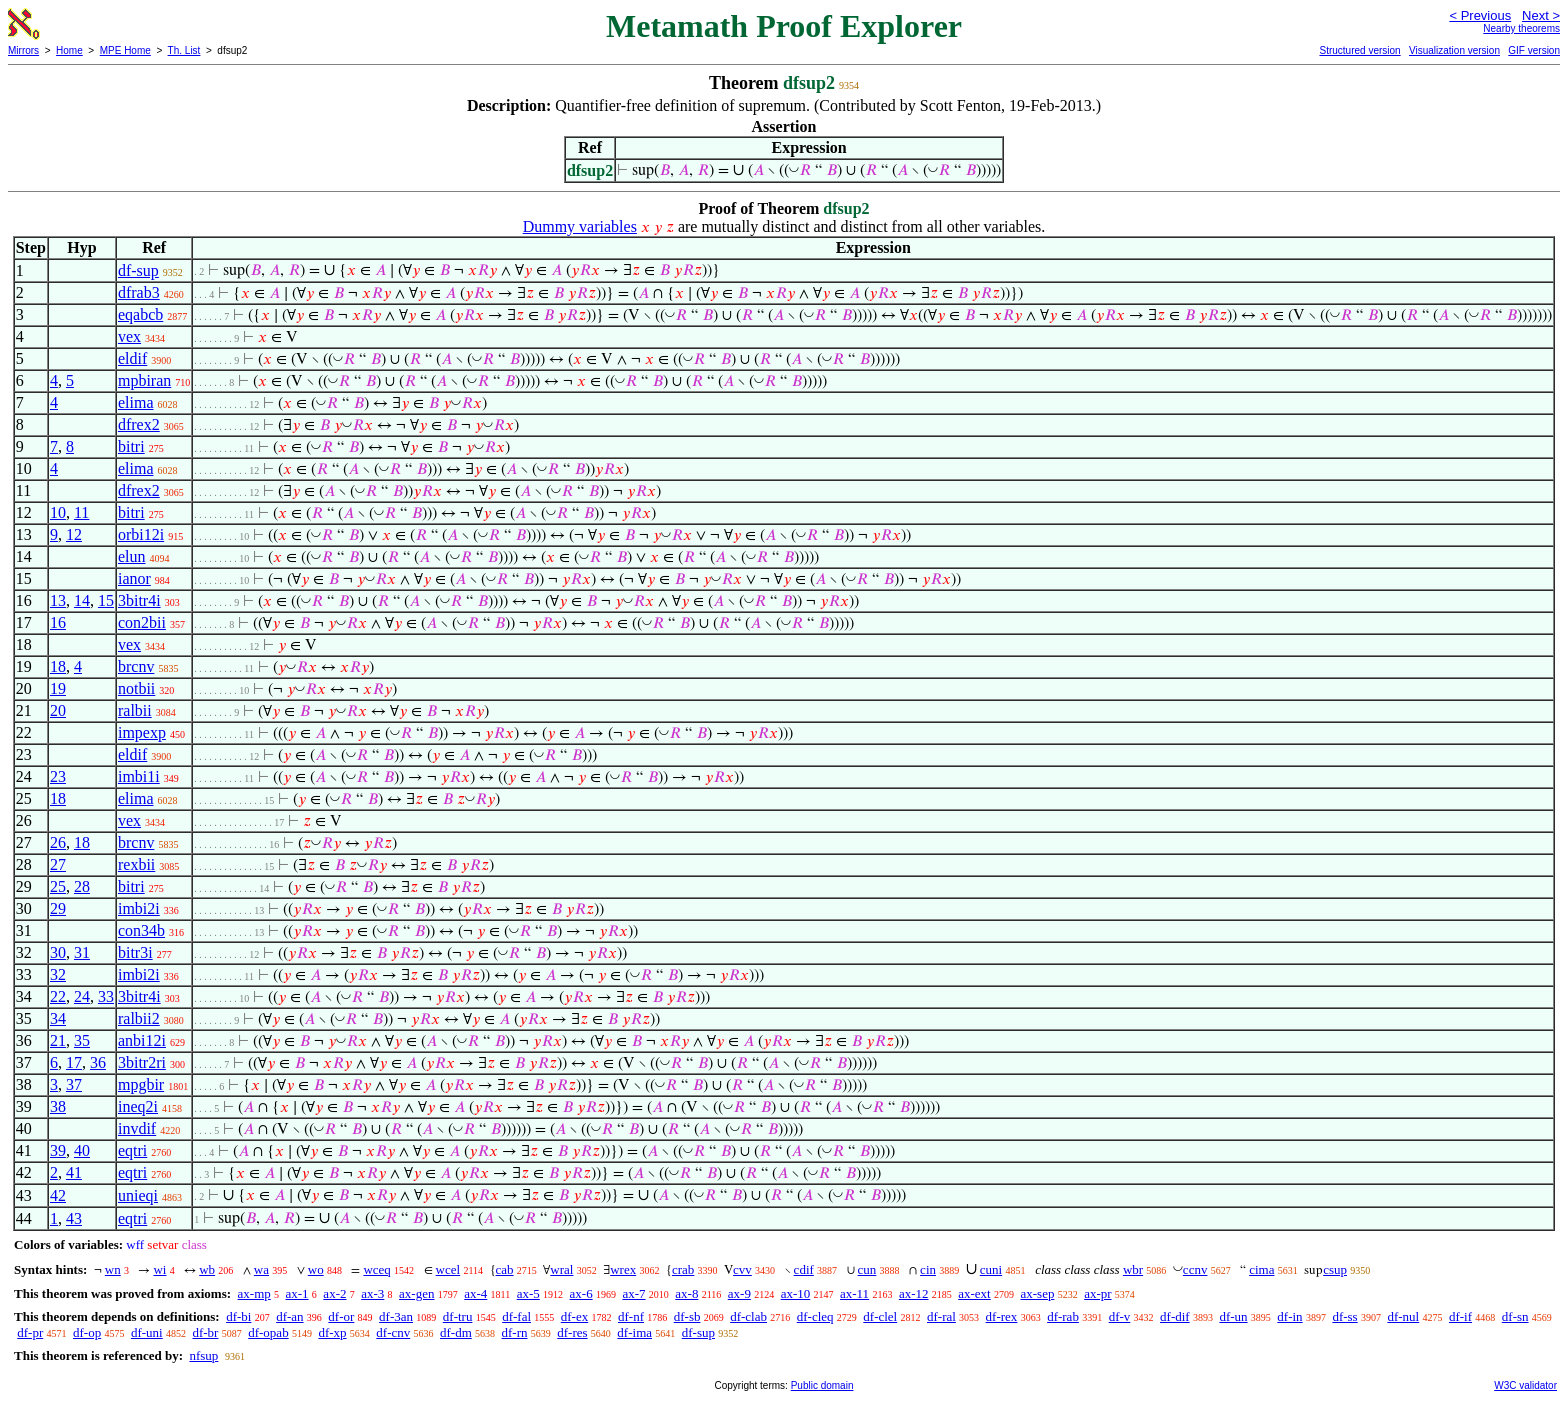 This screenshot has width=1568, height=1402. Describe the element at coordinates (1460, 1316) in the screenshot. I see `df-if` at that location.